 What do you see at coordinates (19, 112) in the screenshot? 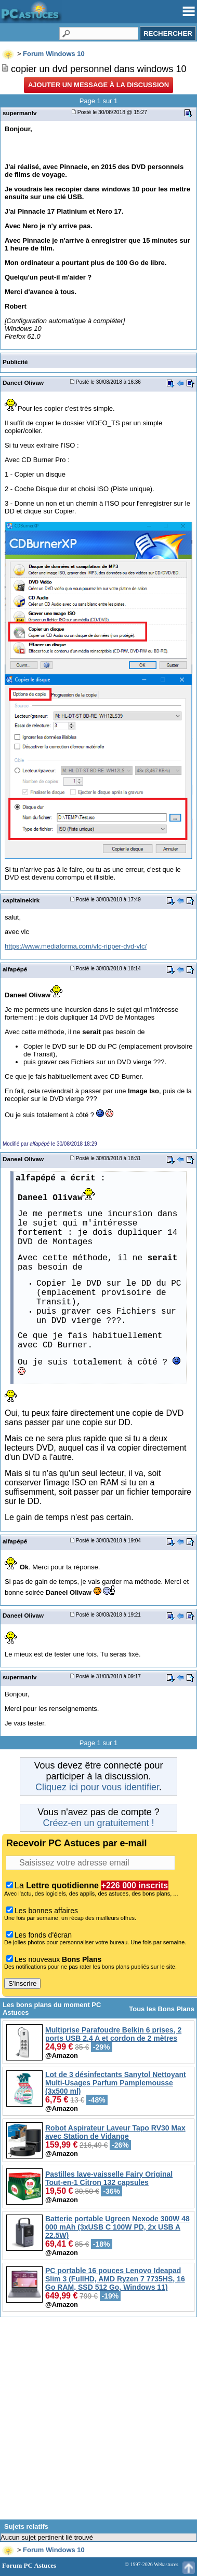
I see `supermanlv` at bounding box center [19, 112].